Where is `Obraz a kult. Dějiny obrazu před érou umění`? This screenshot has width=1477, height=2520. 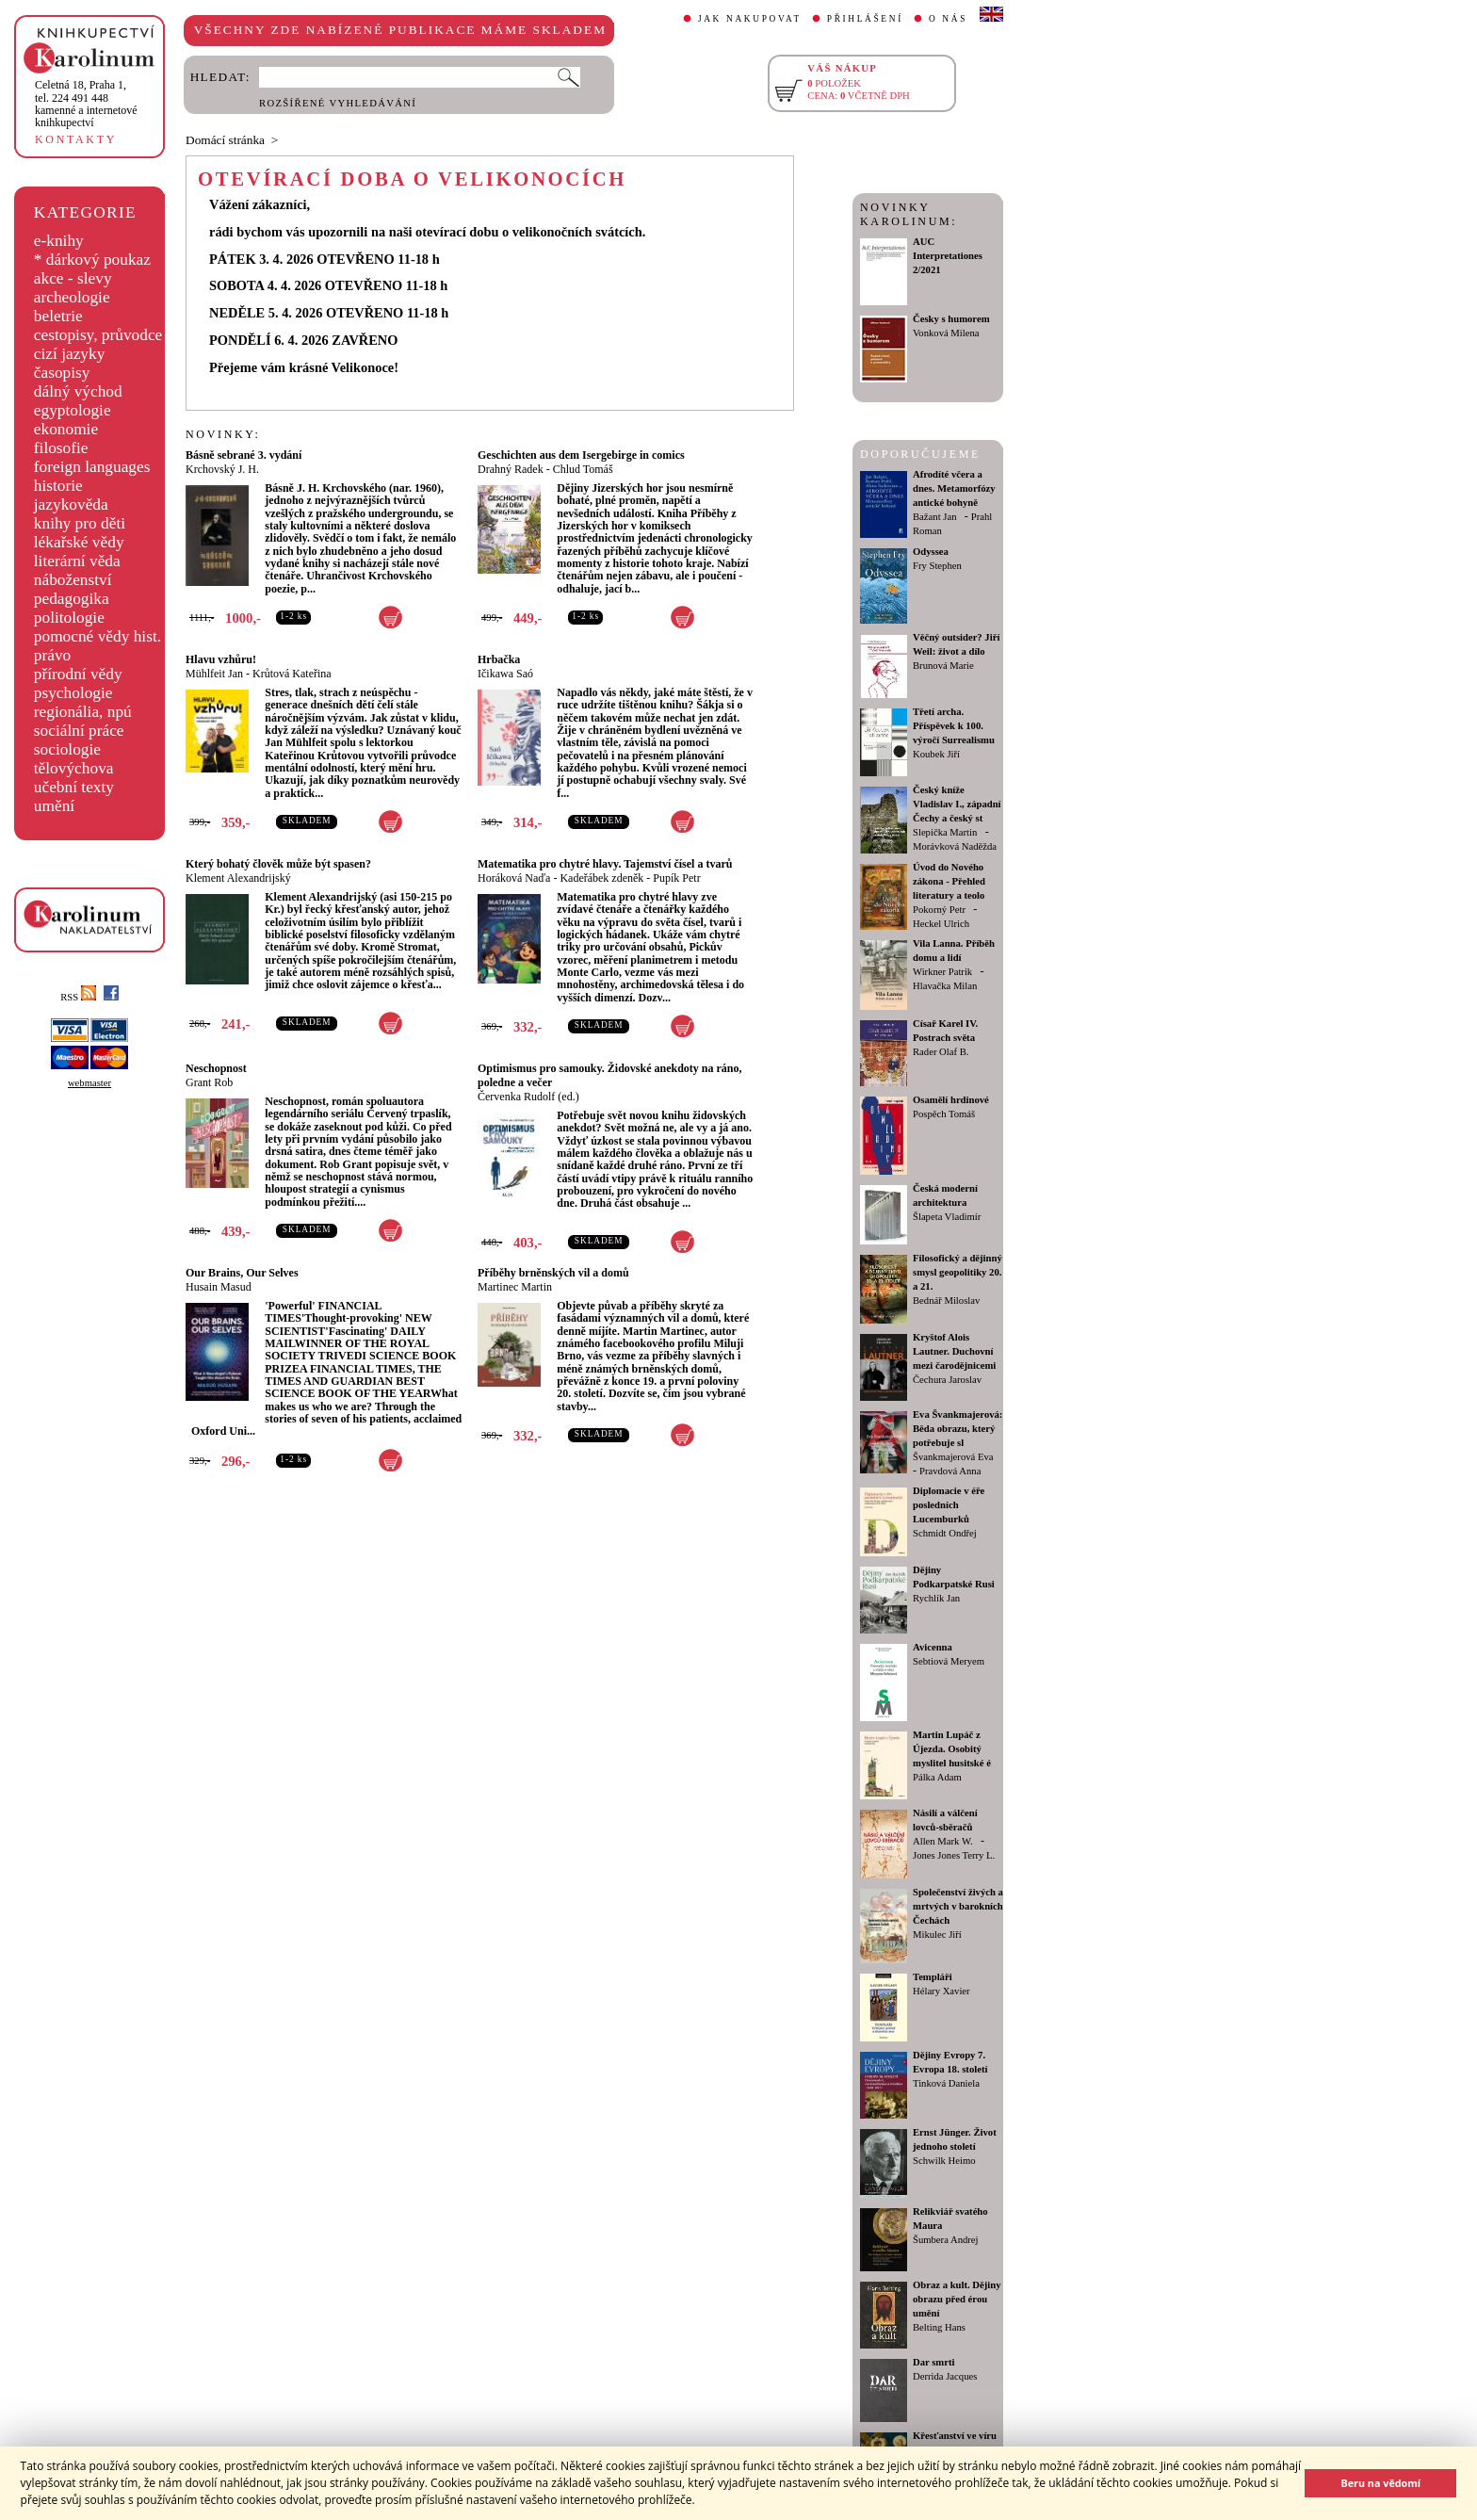
Obraz a kult. Dějiny obrazu před érou umění is located at coordinates (957, 2299).